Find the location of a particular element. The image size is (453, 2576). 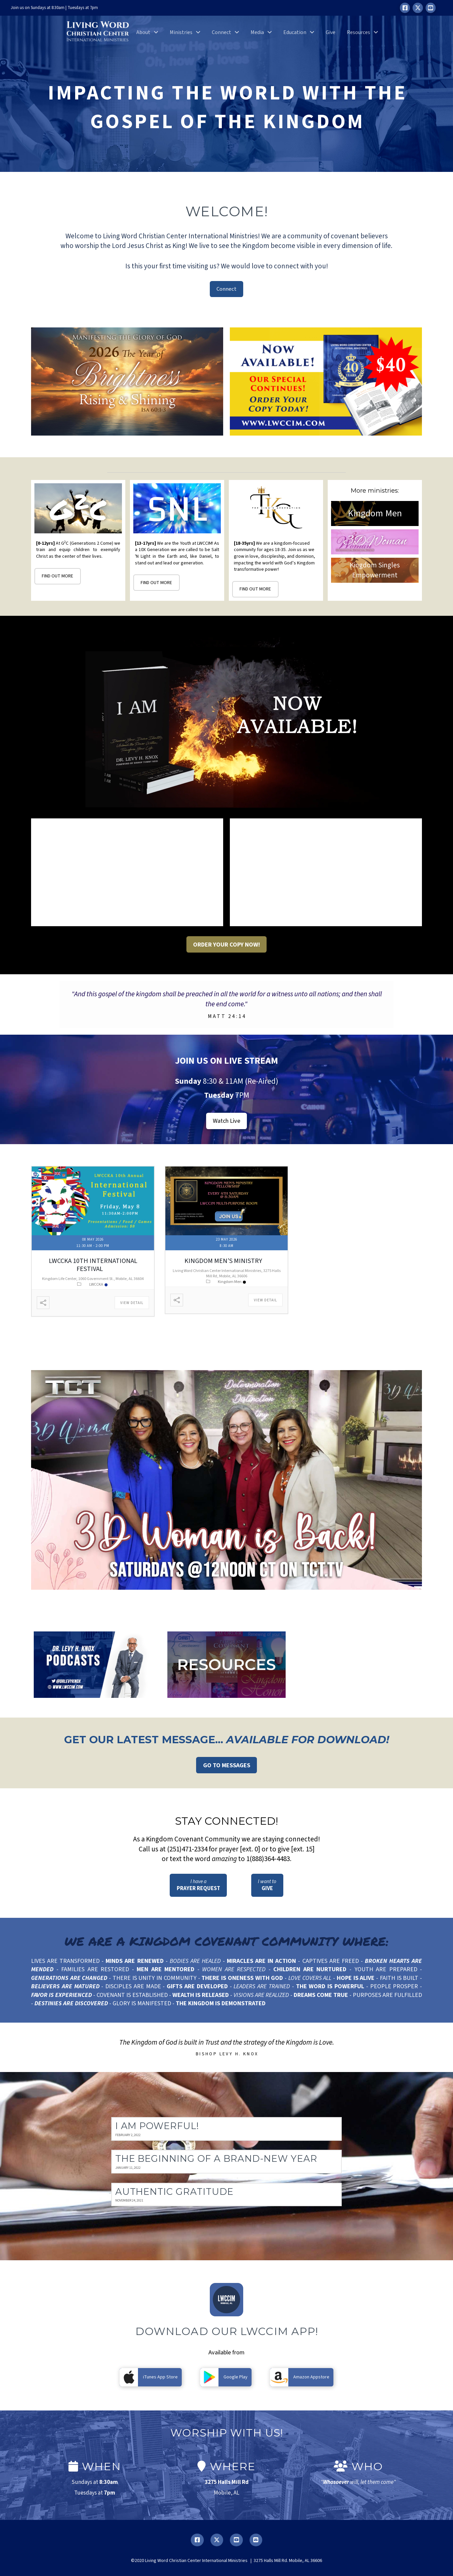

LWCCKA is located at coordinates (98, 1284).